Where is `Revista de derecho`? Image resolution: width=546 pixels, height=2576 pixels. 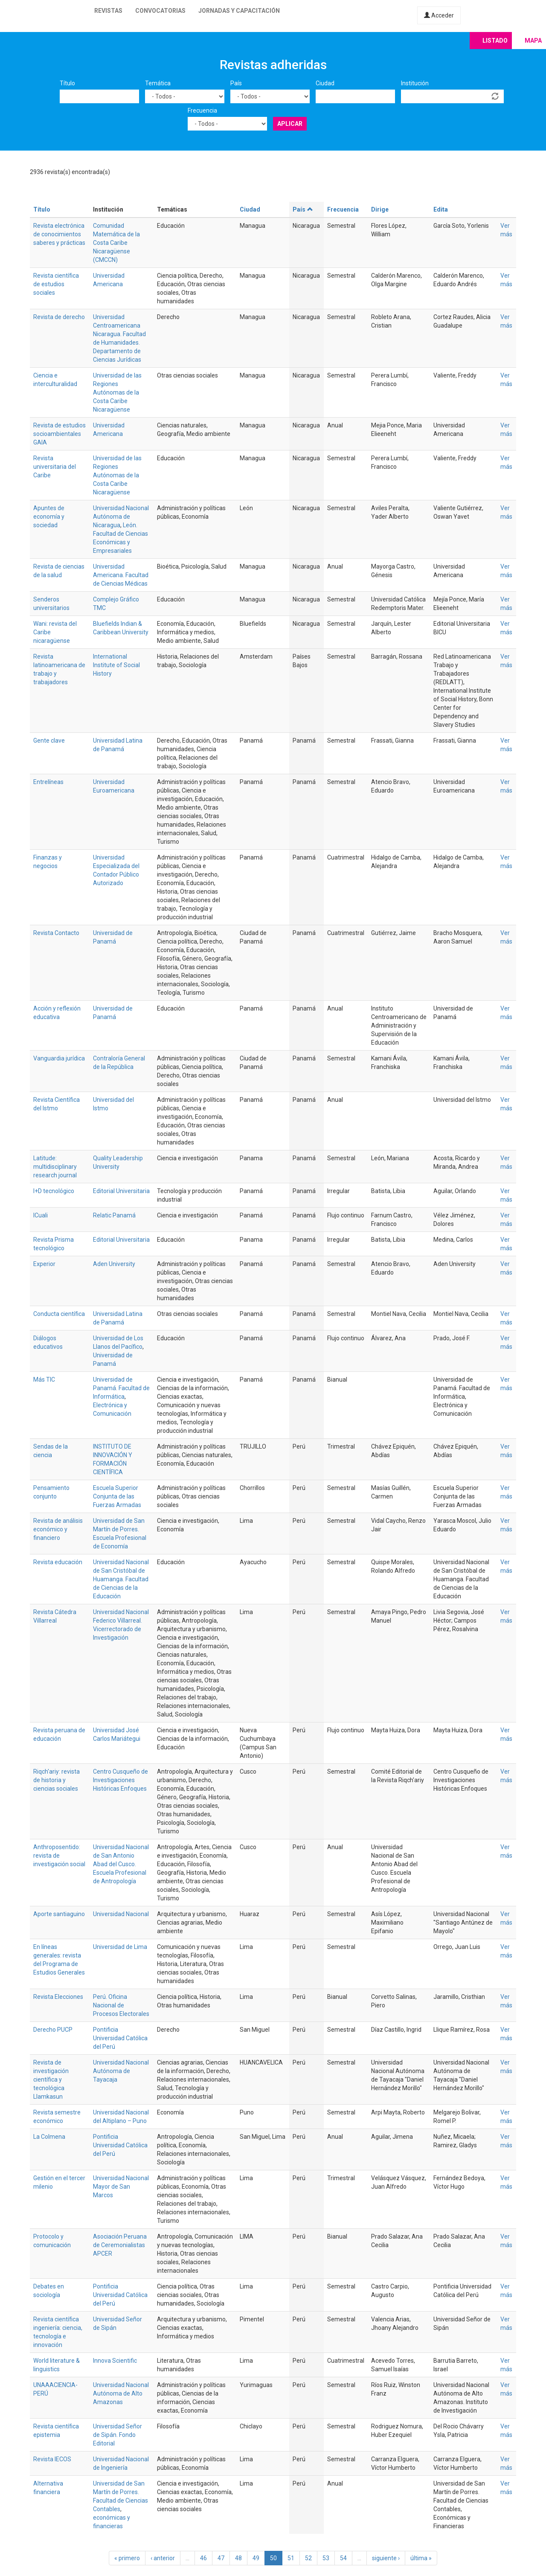
Revista de derecho is located at coordinates (59, 317).